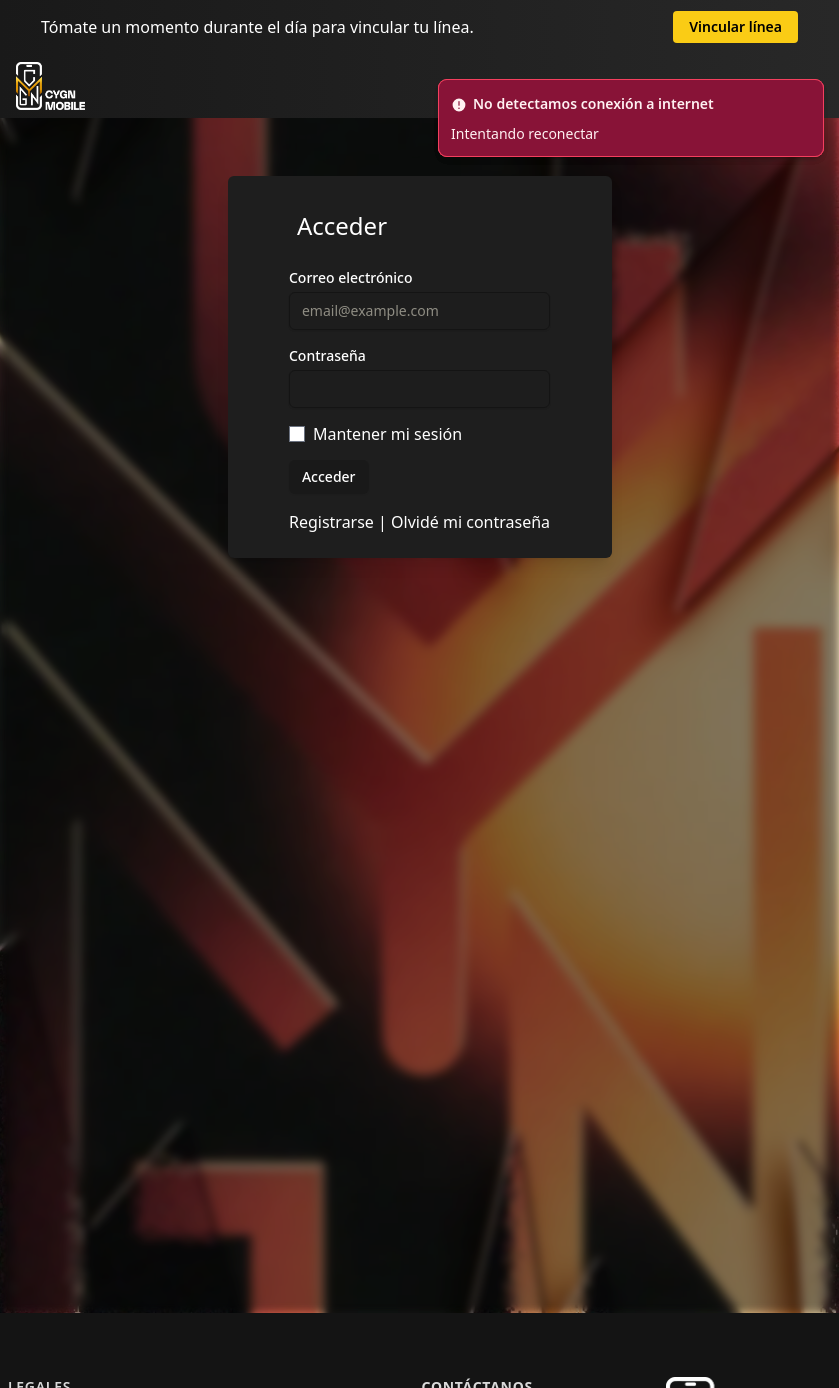  What do you see at coordinates (470, 522) in the screenshot?
I see `Olvidé mi contraseña` at bounding box center [470, 522].